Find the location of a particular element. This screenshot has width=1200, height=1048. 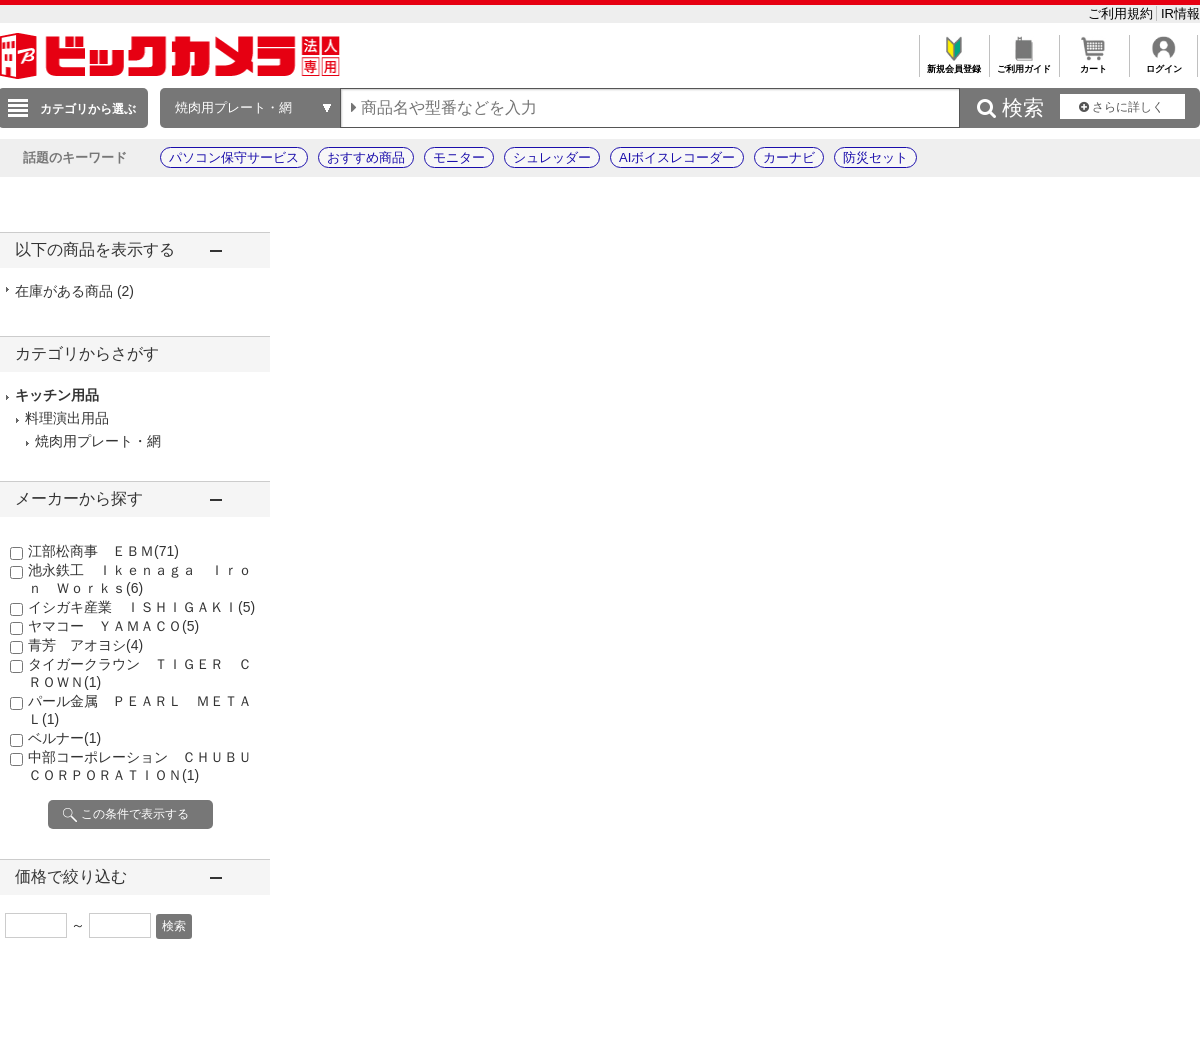

防災セット is located at coordinates (875, 157).